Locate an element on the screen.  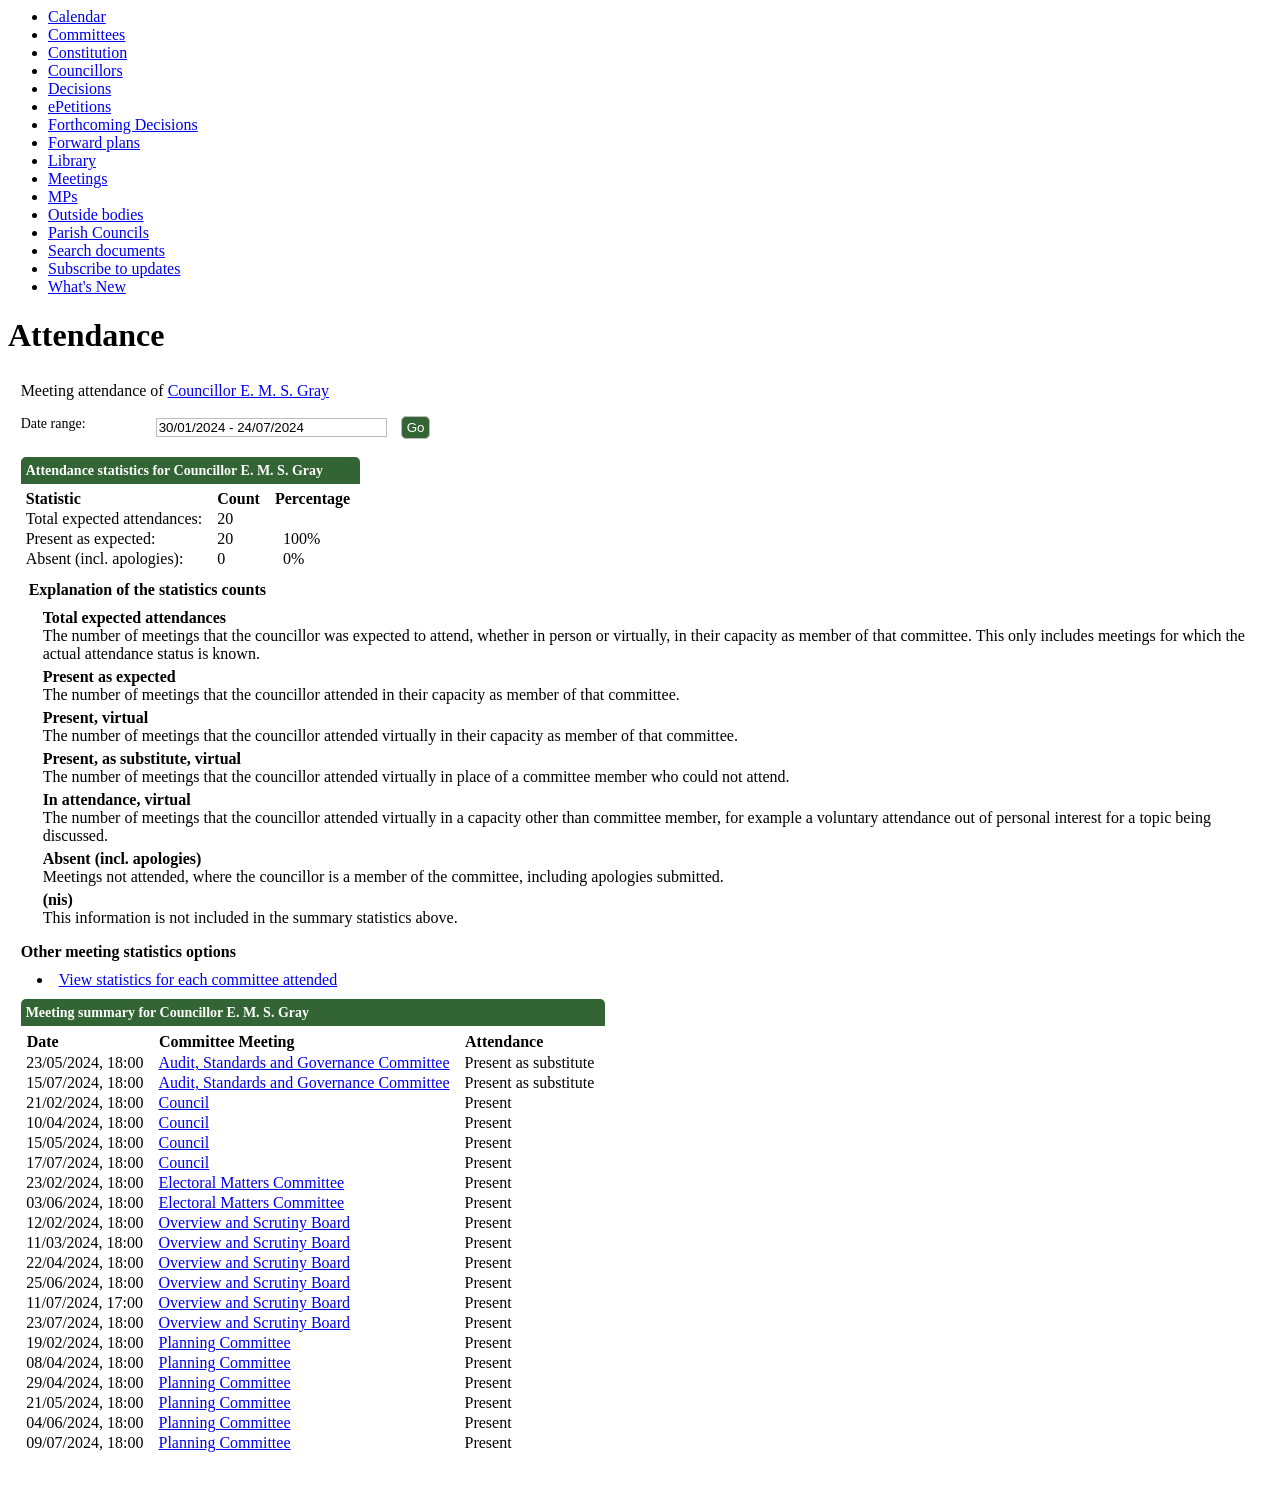
Council is located at coordinates (183, 1102).